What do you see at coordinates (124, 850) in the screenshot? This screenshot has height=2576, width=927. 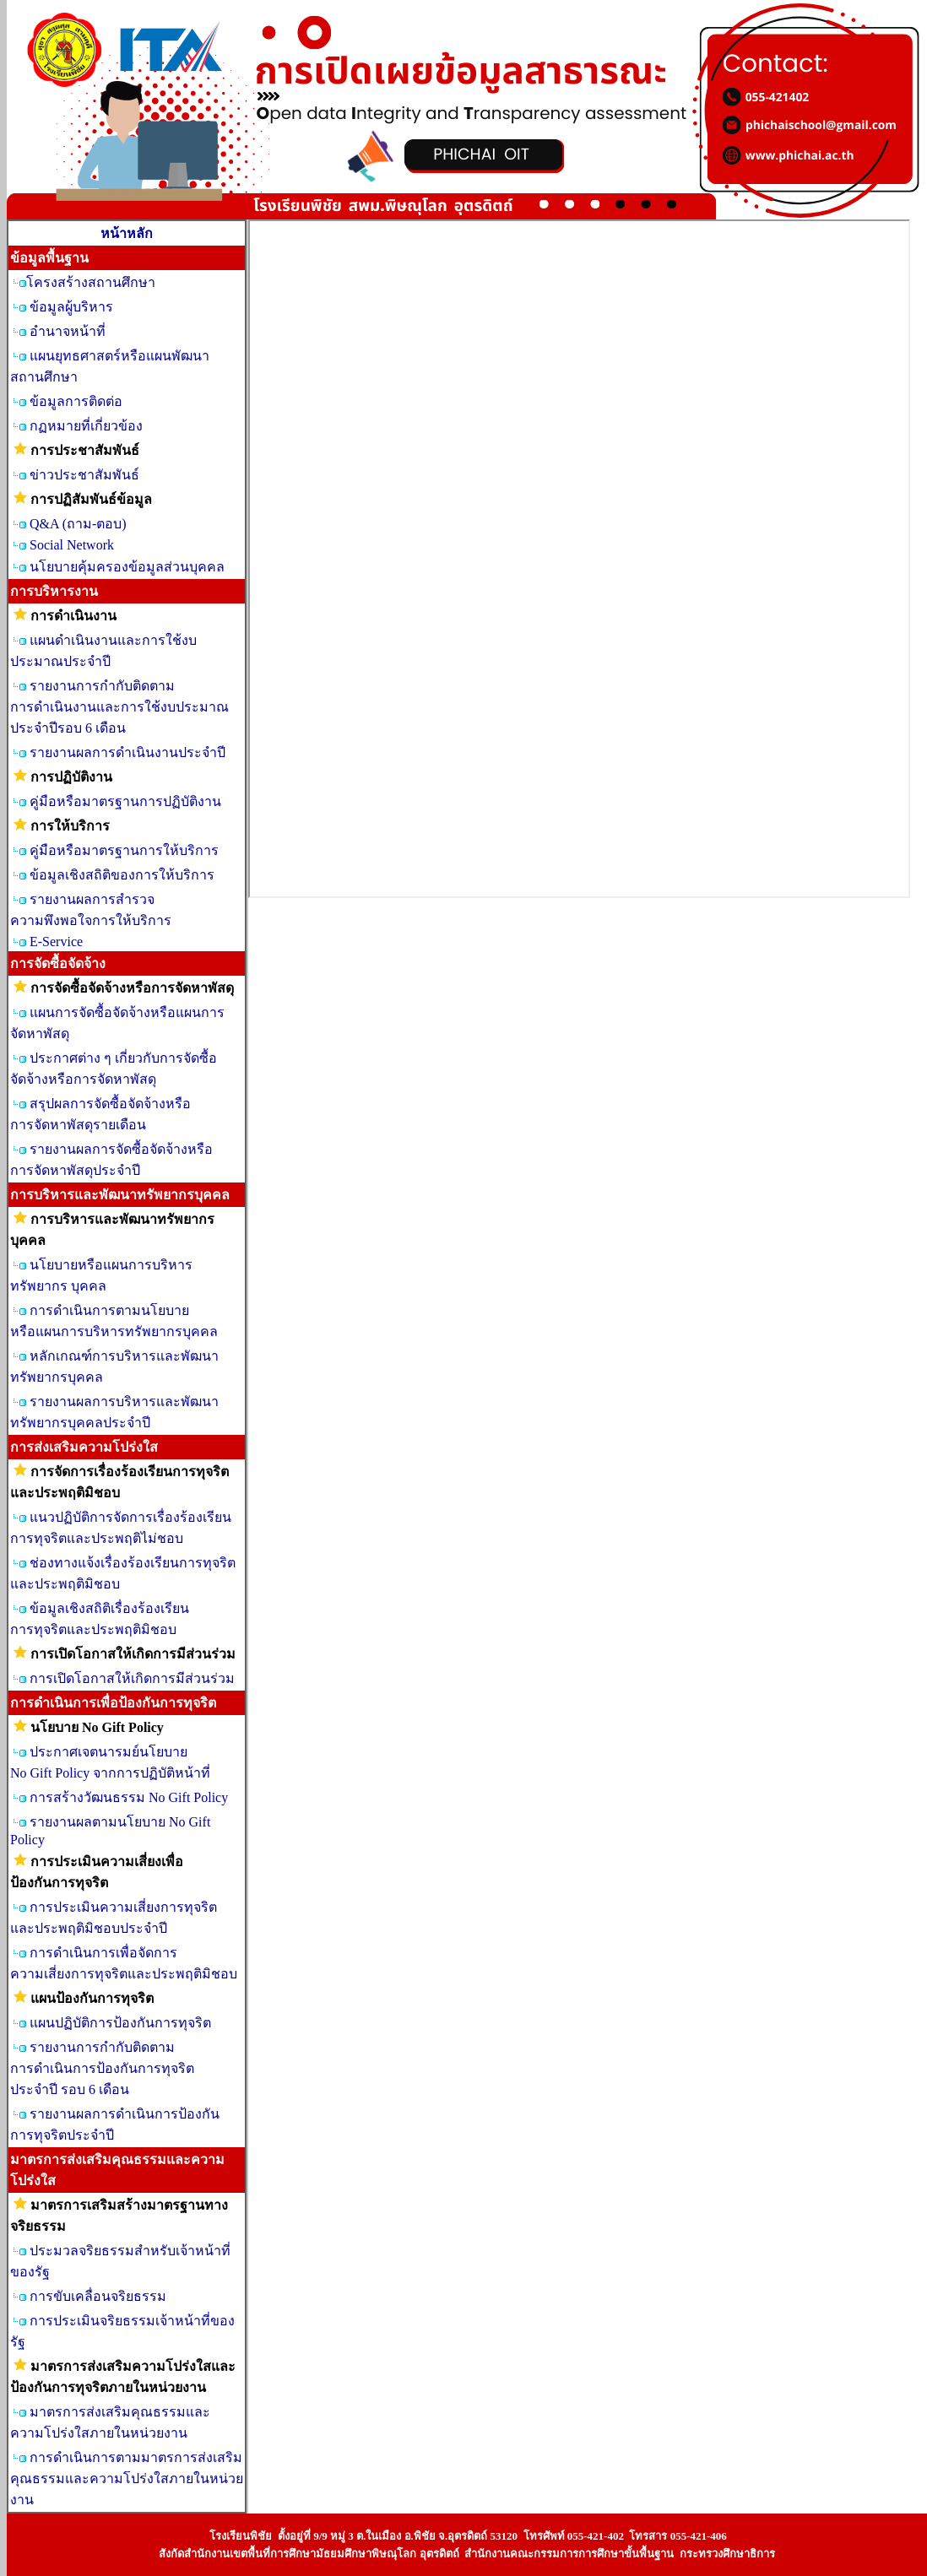 I see `คู่มือหรือมาตรฐานการให้บริการ` at bounding box center [124, 850].